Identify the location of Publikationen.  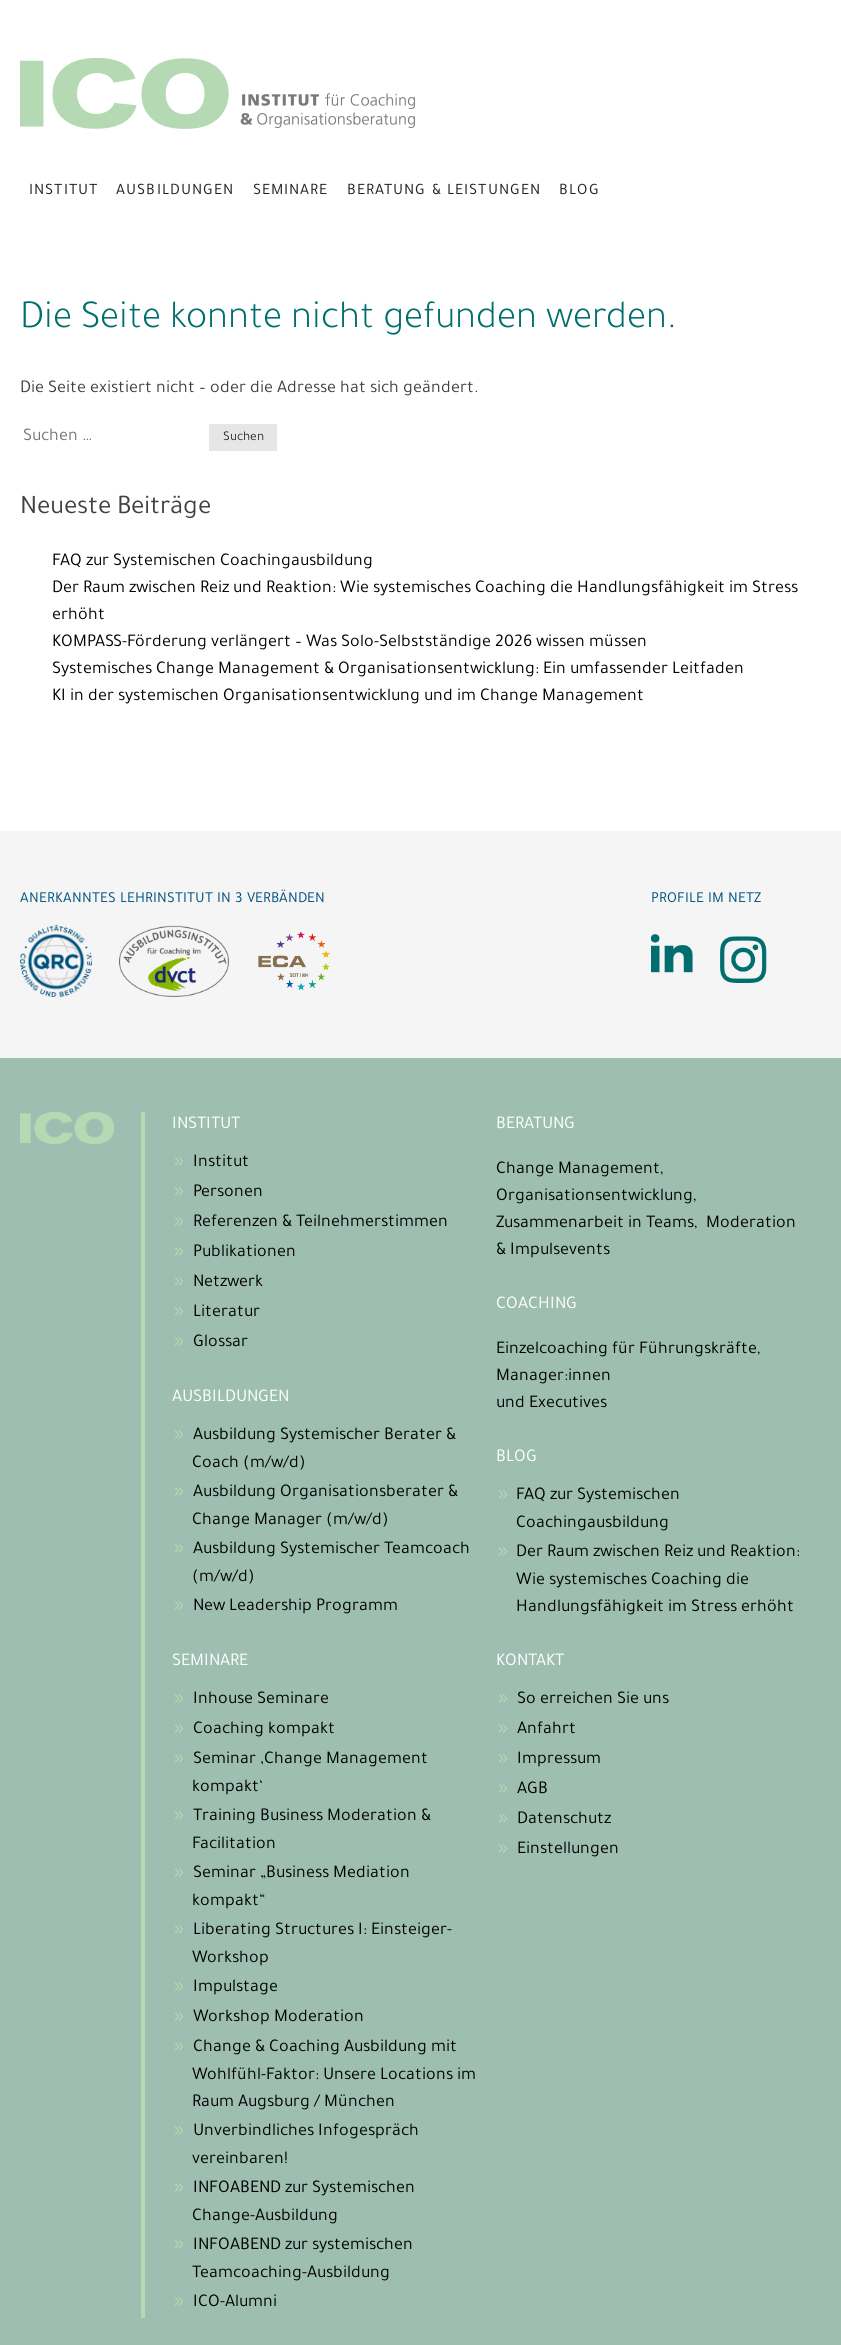
(244, 1253).